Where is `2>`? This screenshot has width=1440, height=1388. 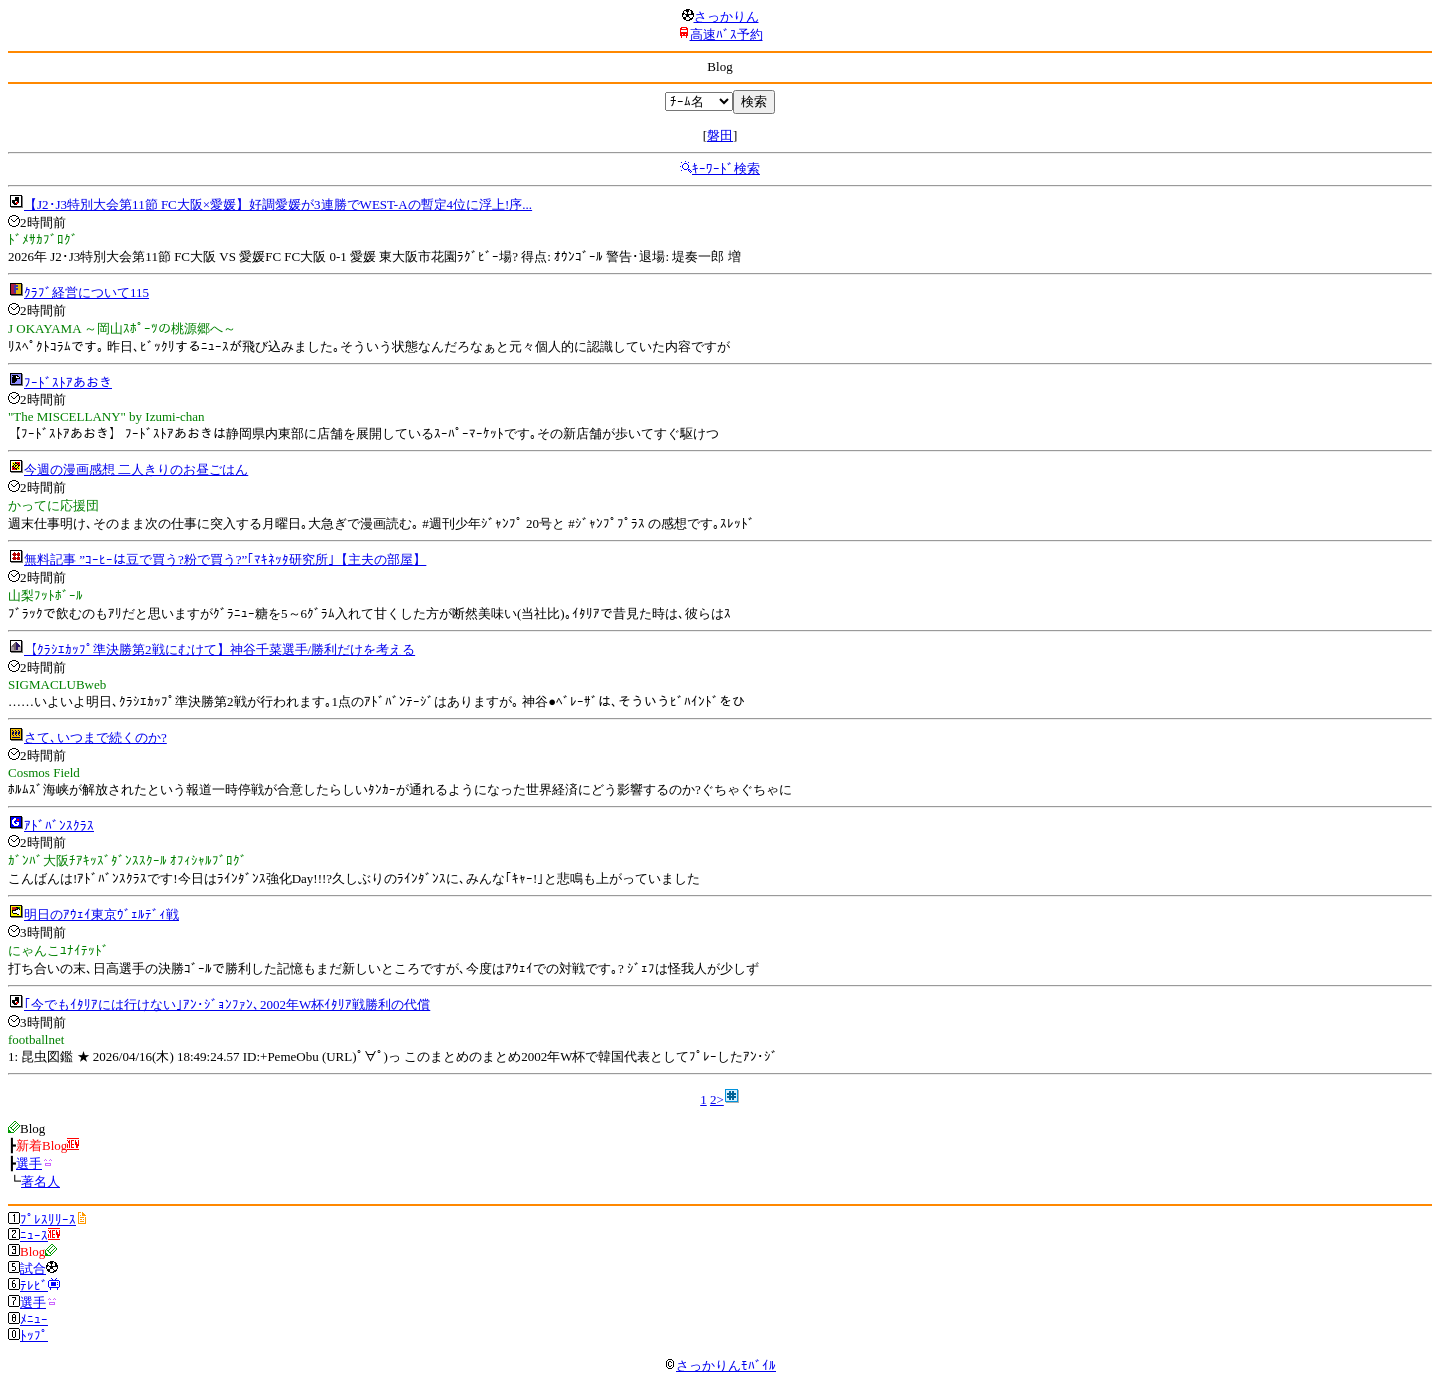
2> is located at coordinates (717, 1099).